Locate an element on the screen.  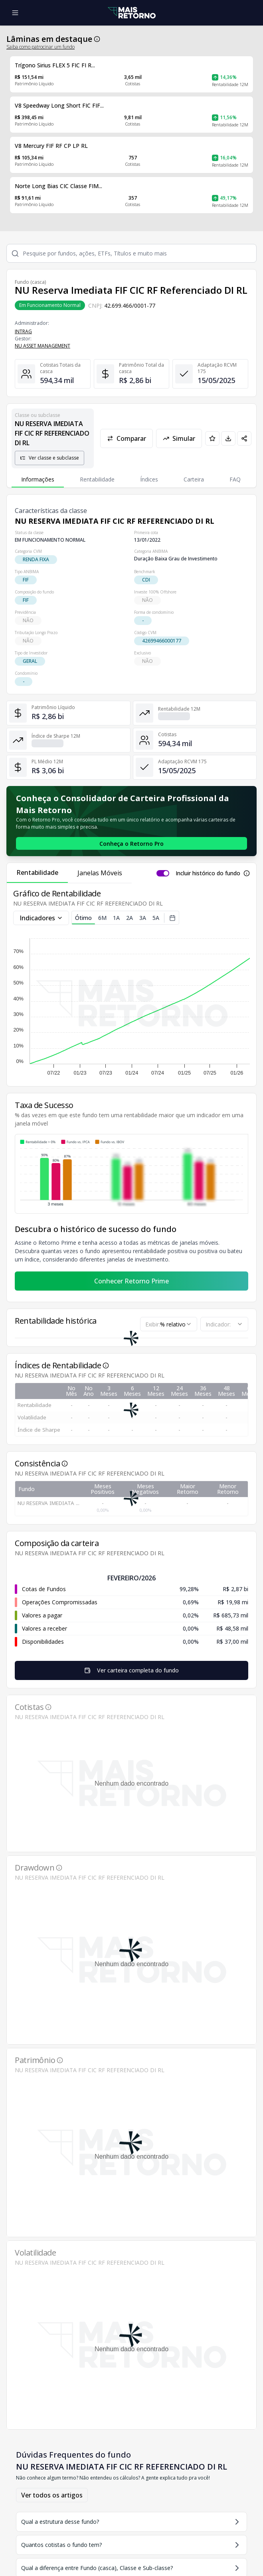
Lista de Gestores is located at coordinates (155, 2513).